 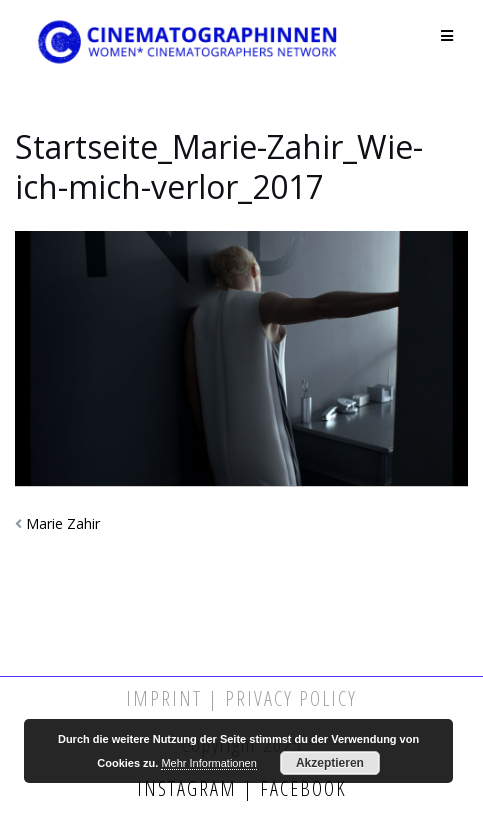 I want to click on Facebook, so click(x=300, y=788).